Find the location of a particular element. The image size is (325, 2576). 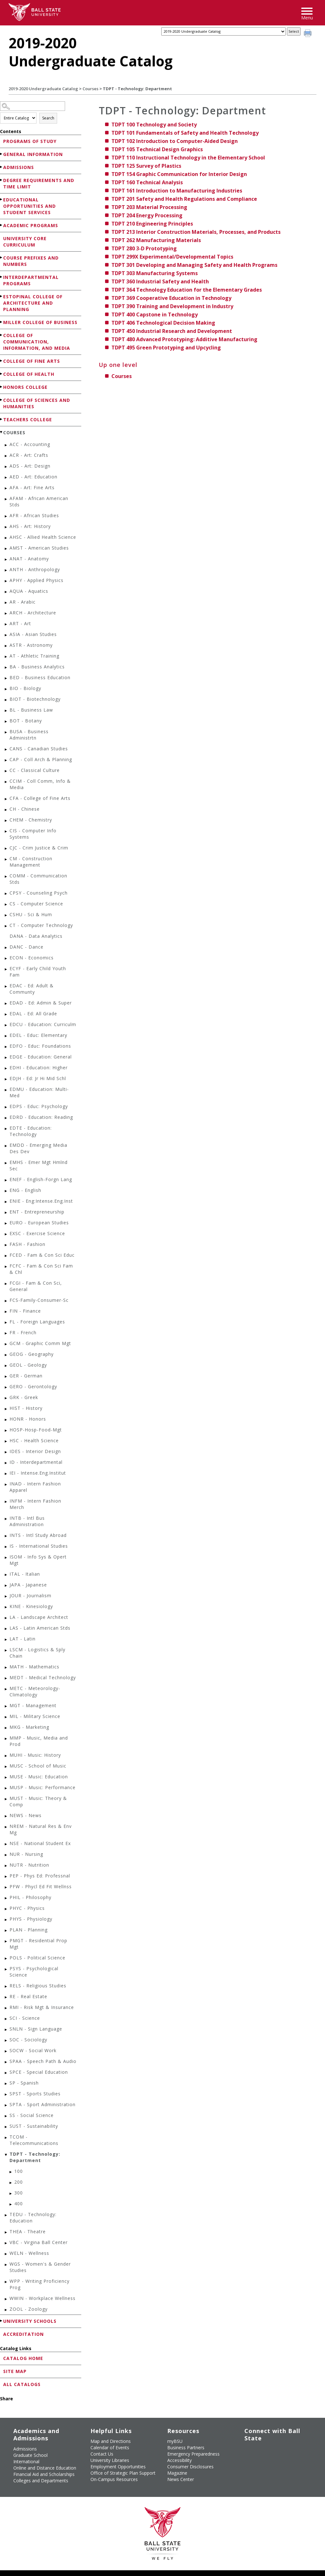

Honors College is located at coordinates (25, 387).